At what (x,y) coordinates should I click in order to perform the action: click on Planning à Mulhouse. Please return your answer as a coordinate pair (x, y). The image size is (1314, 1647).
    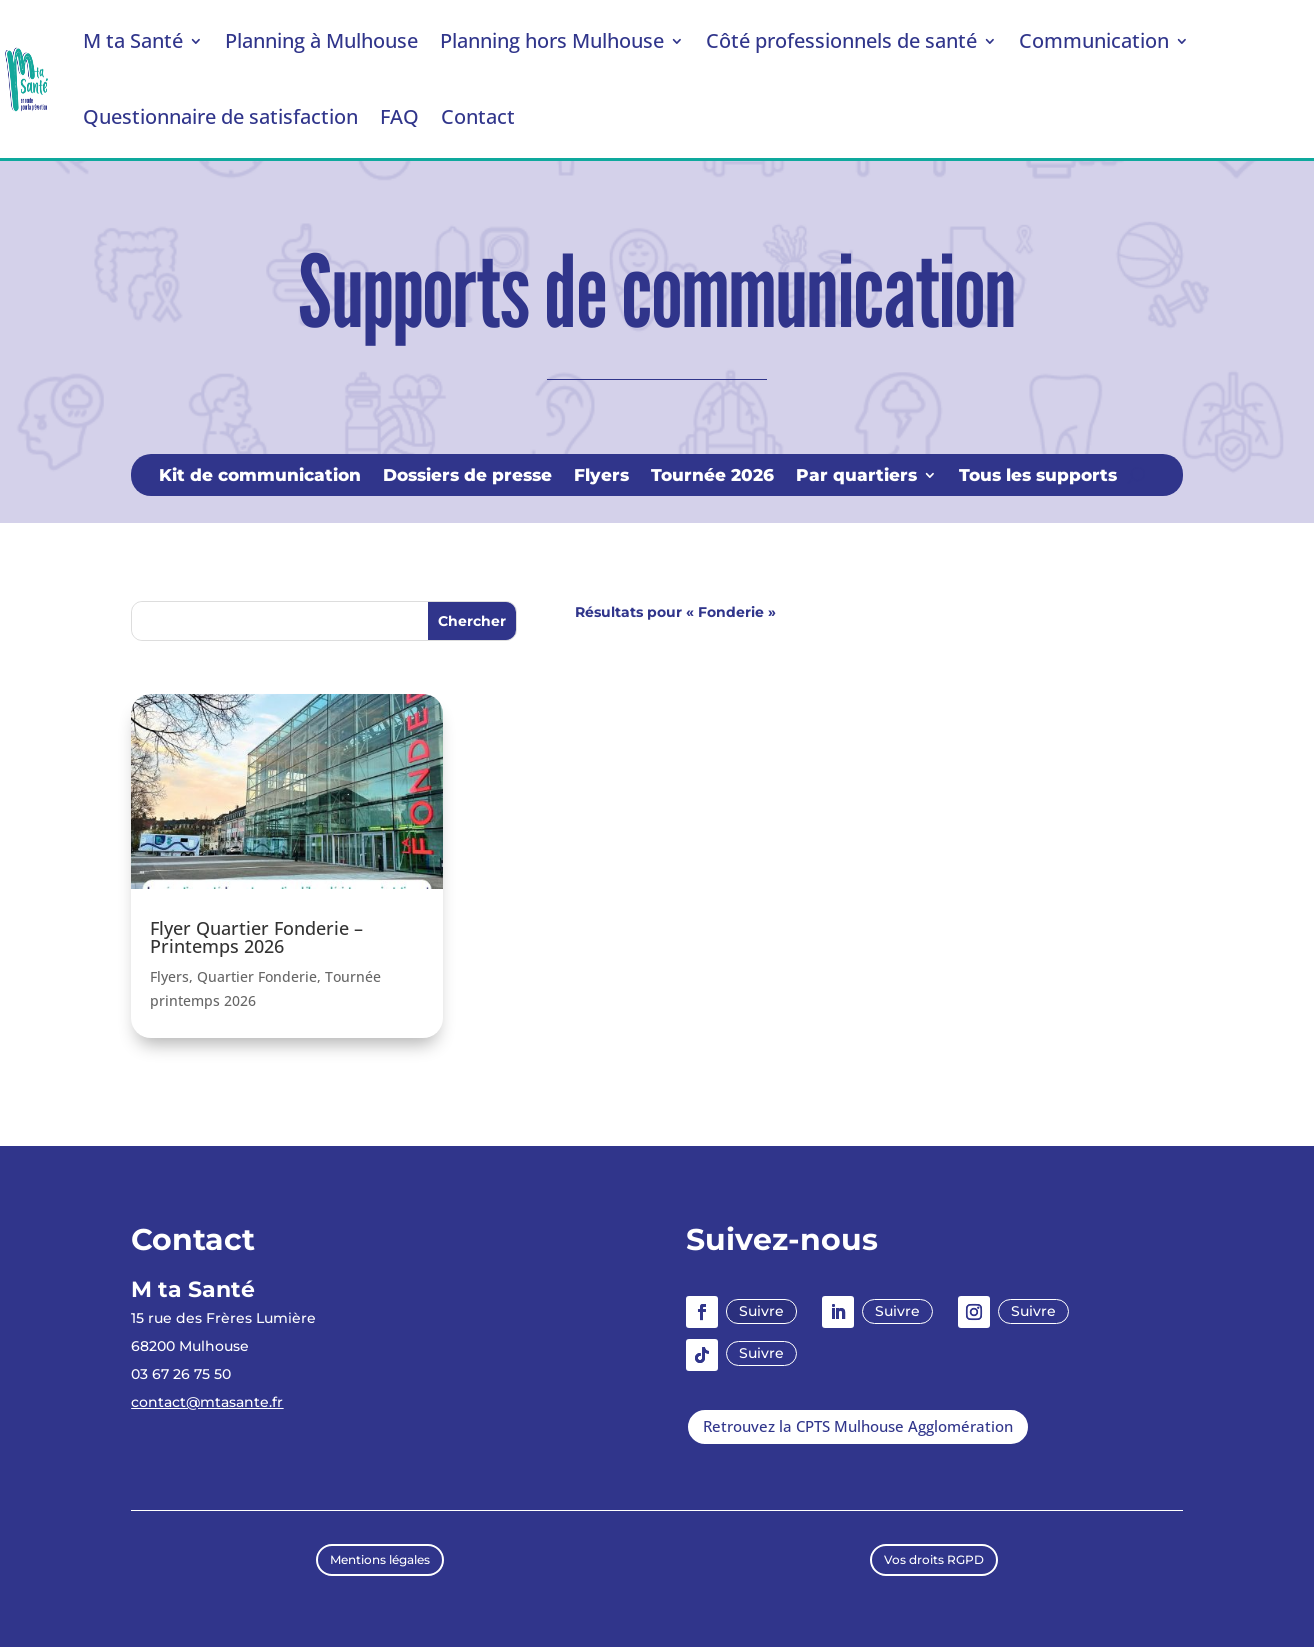
    Looking at the image, I should click on (321, 40).